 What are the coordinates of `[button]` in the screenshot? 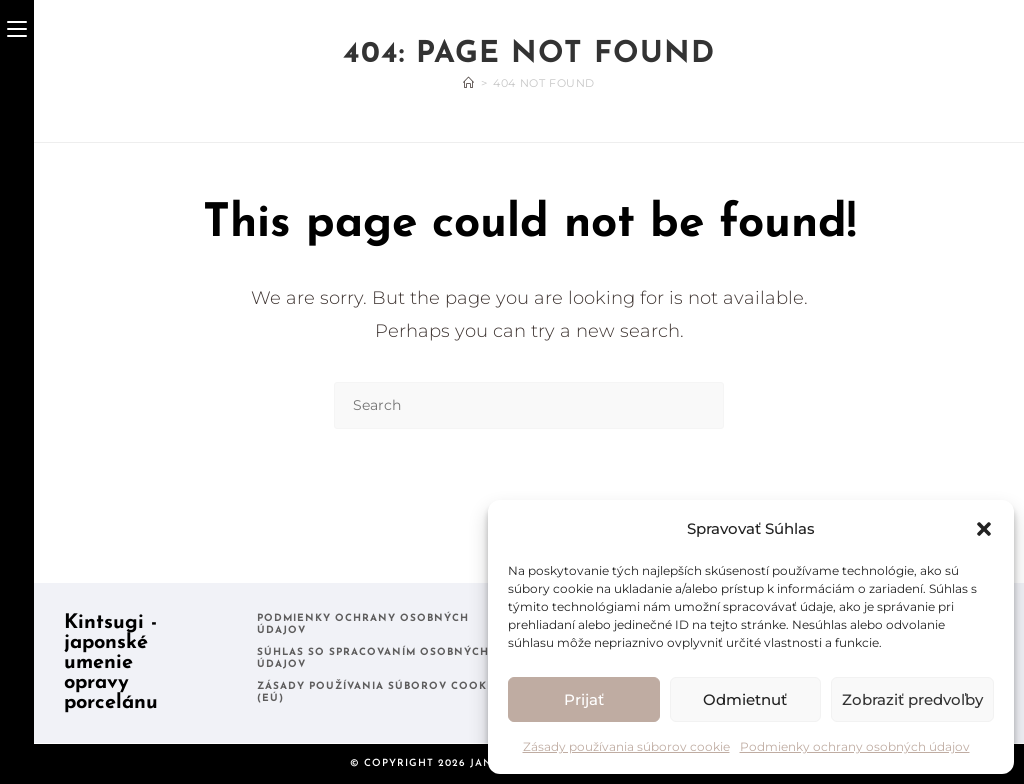 It's located at (984, 529).